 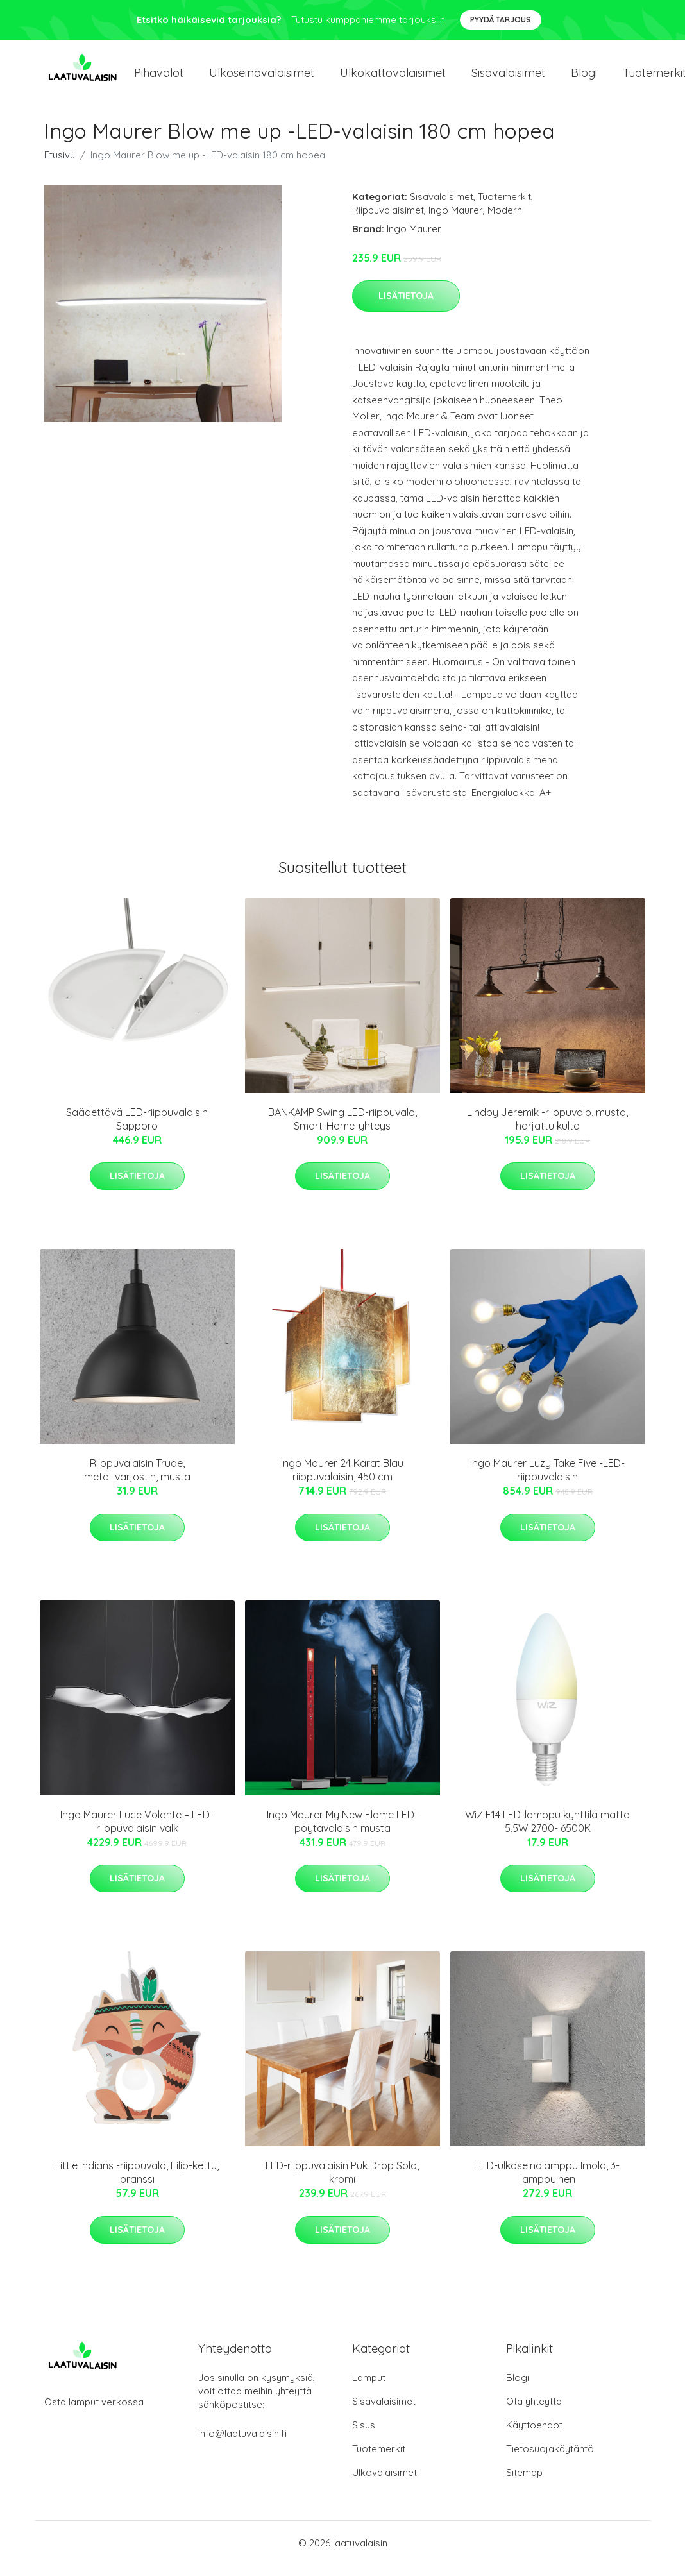 I want to click on info@laatuvalaisin.fi, so click(x=242, y=2444).